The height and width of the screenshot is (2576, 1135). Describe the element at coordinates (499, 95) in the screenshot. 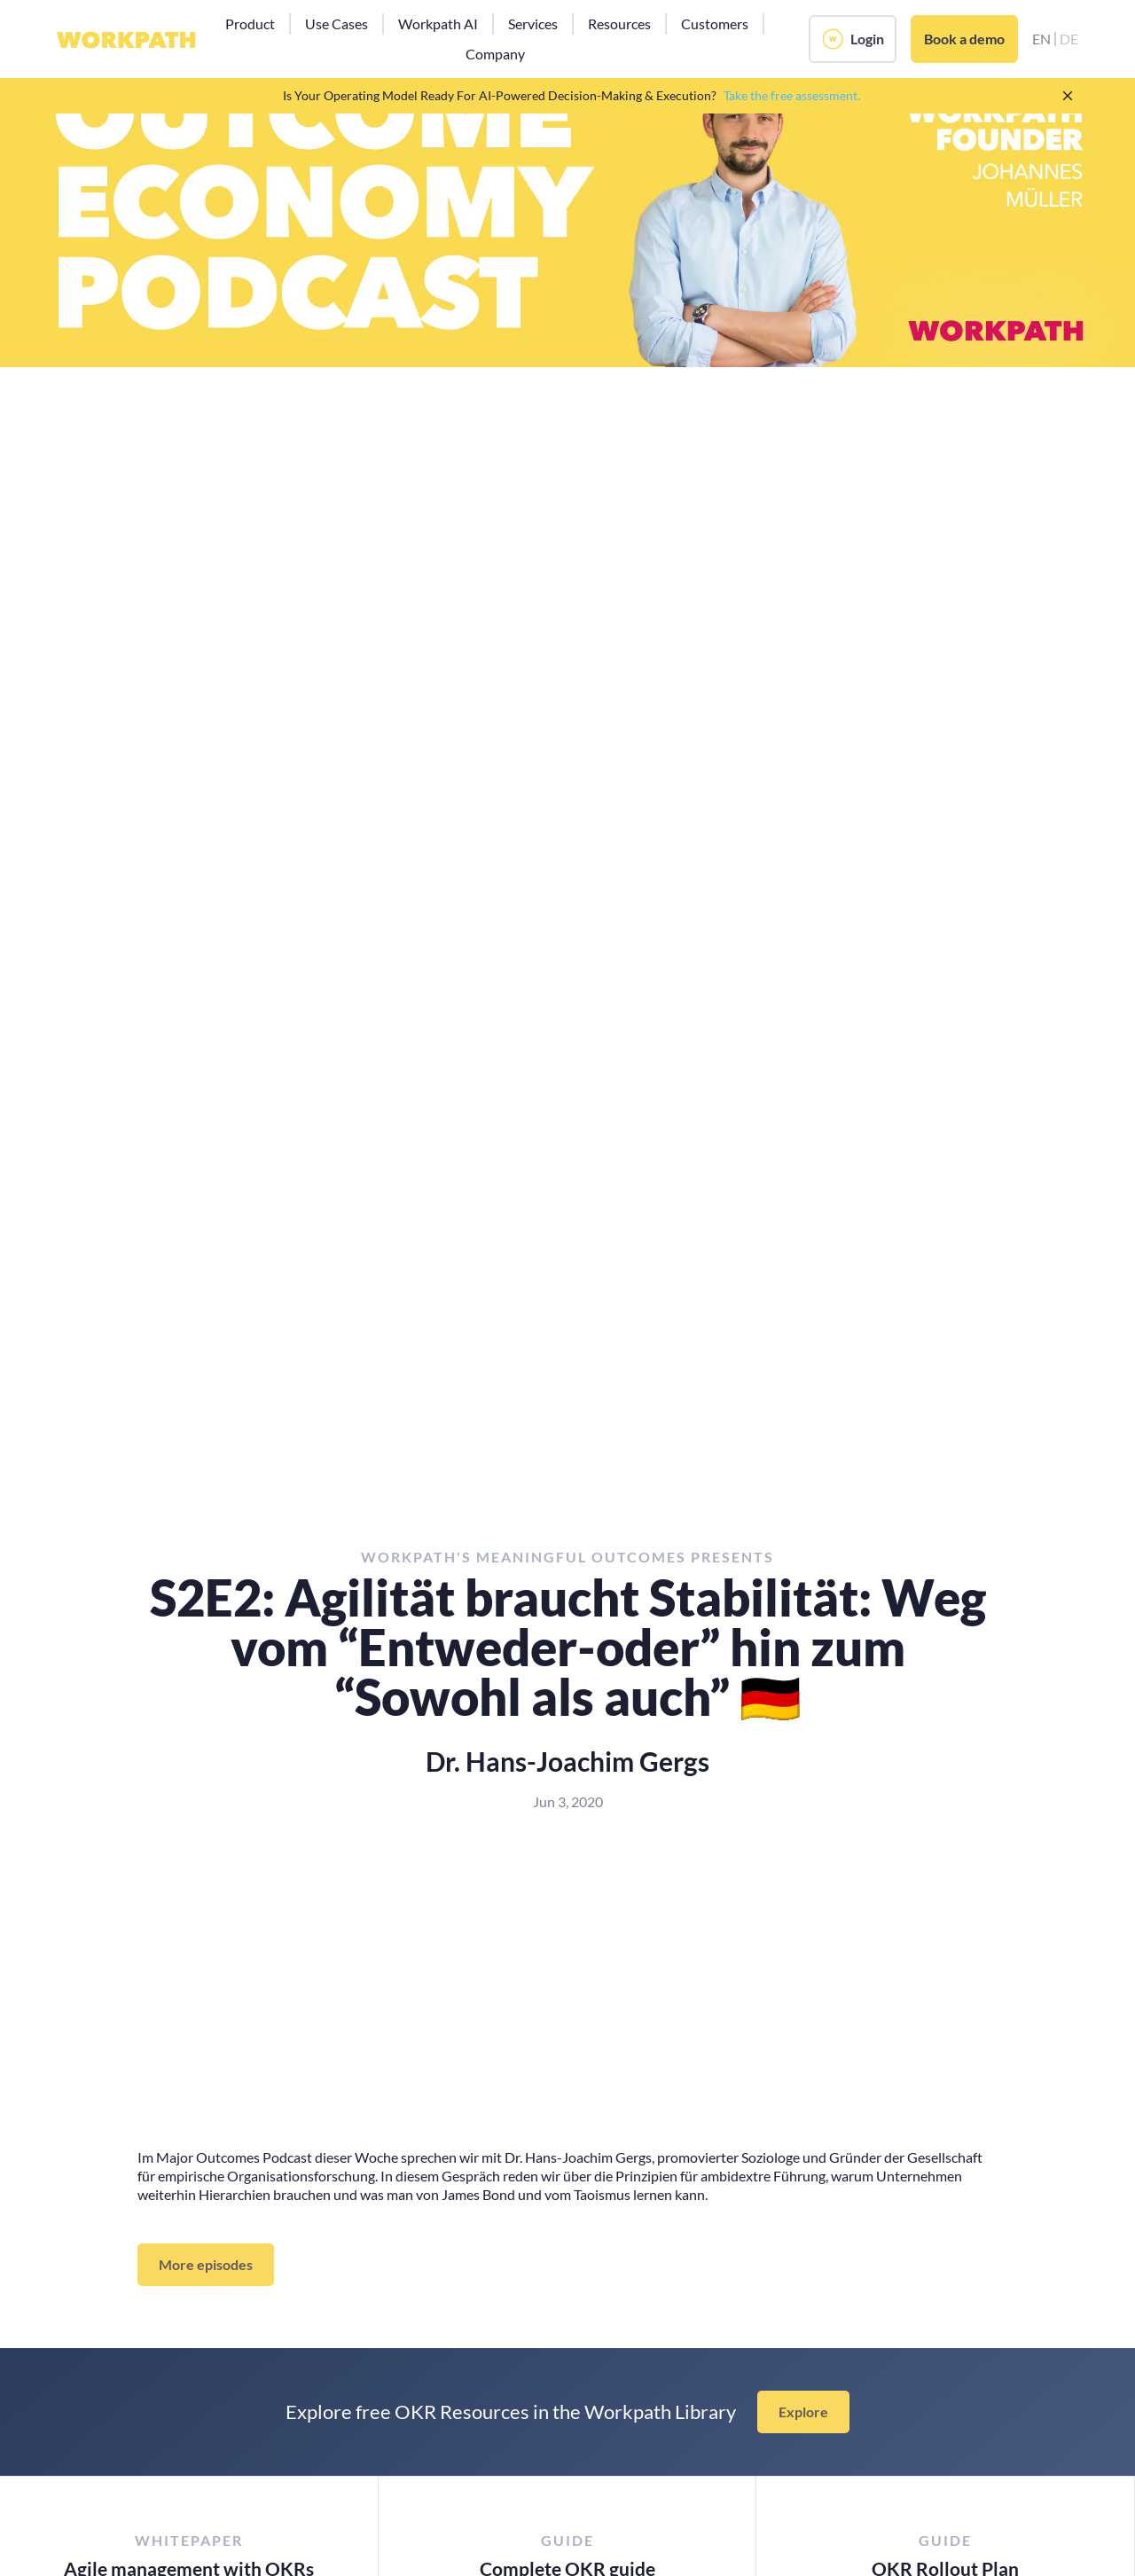

I see `Is Your Operating Model Ready For AI-Powered Decision-Making & Execution?` at that location.